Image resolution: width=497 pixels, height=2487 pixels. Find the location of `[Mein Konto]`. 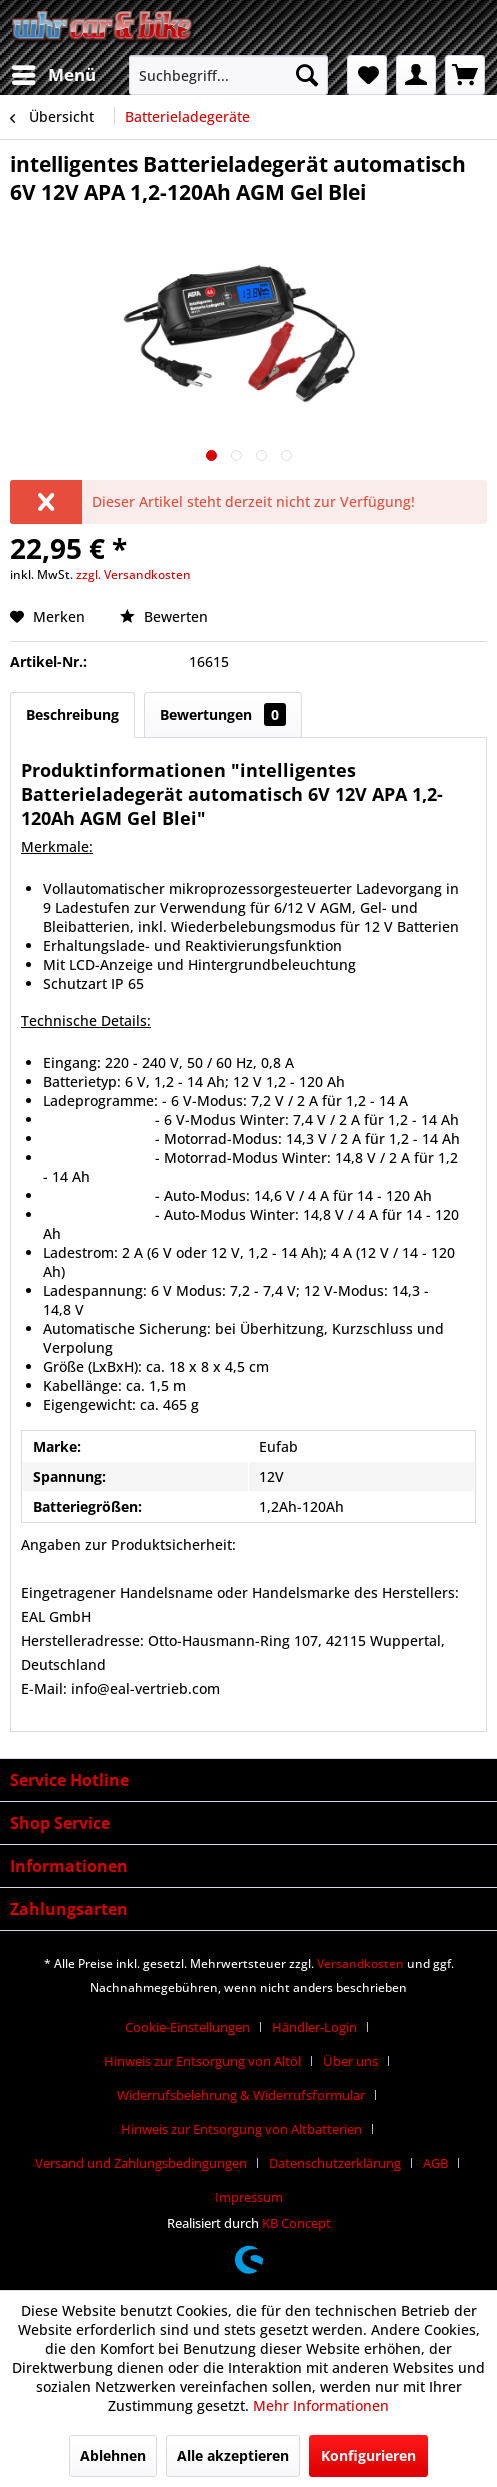

[Mein Konto] is located at coordinates (416, 75).